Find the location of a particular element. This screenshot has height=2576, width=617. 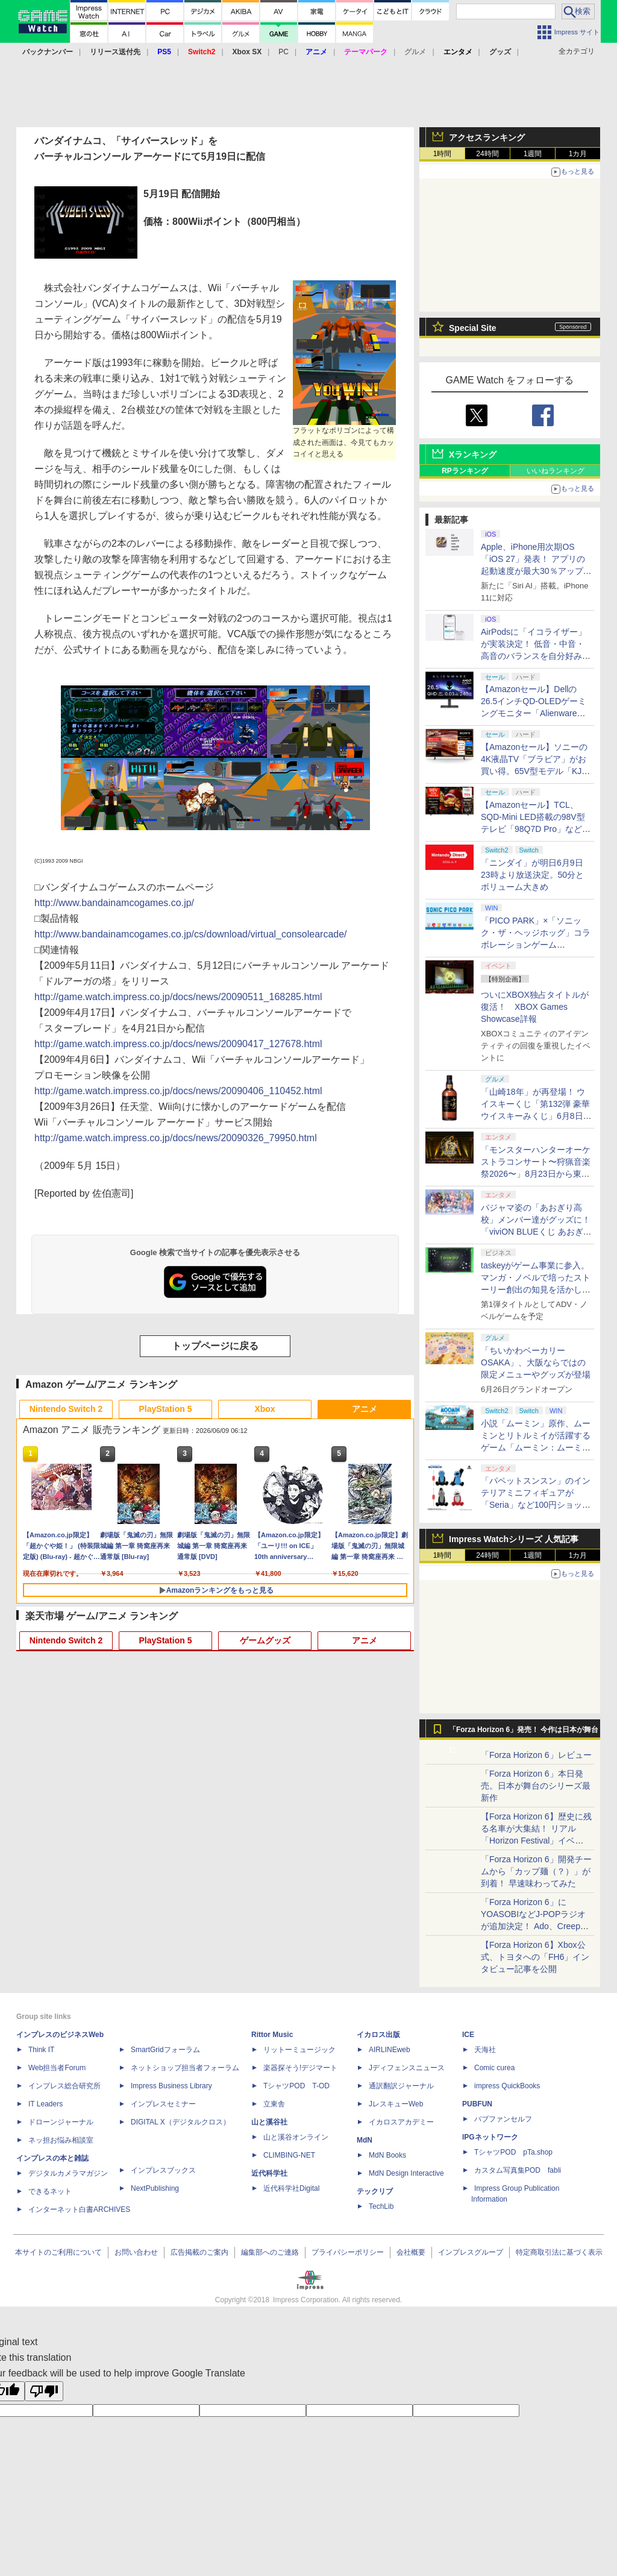

AIRLINEweb is located at coordinates (389, 2049).